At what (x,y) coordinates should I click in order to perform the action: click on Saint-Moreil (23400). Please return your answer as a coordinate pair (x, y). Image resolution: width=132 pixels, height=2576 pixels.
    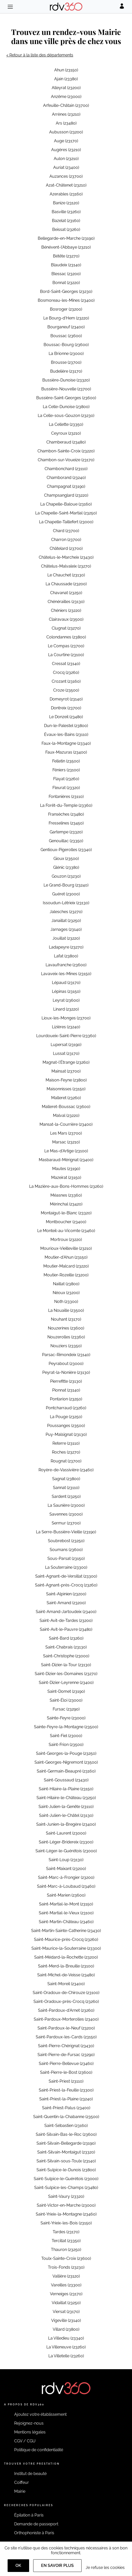
    Looking at the image, I should click on (66, 1983).